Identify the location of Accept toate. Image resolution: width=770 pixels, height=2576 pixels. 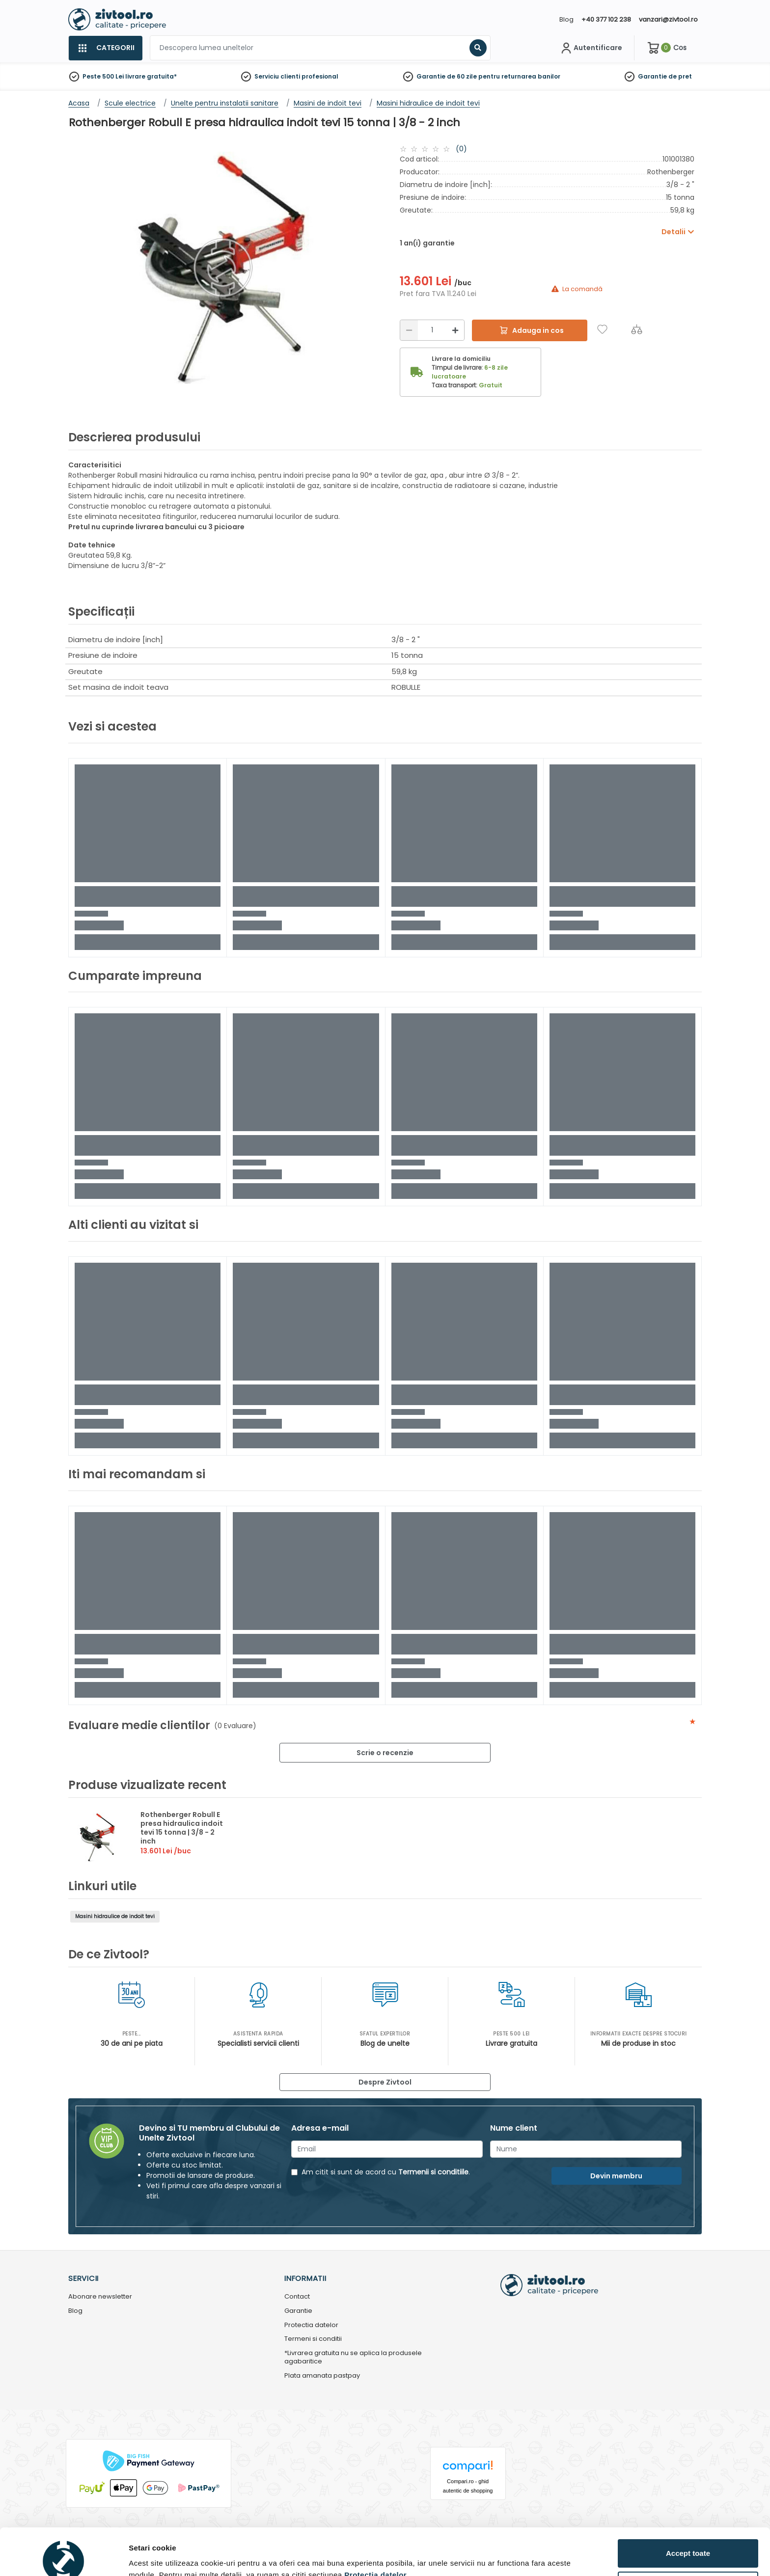
(688, 2504).